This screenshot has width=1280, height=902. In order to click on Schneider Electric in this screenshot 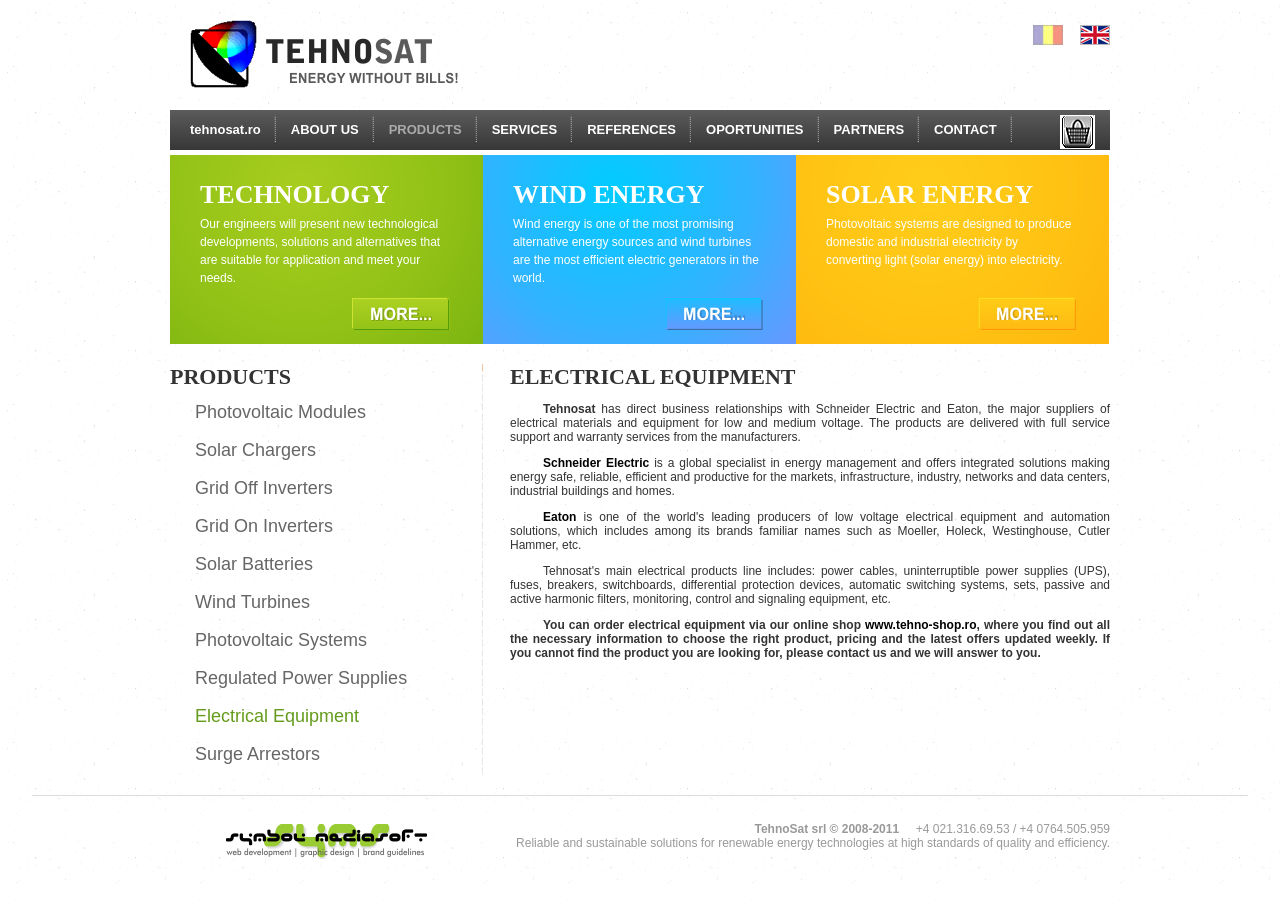, I will do `click(596, 463)`.